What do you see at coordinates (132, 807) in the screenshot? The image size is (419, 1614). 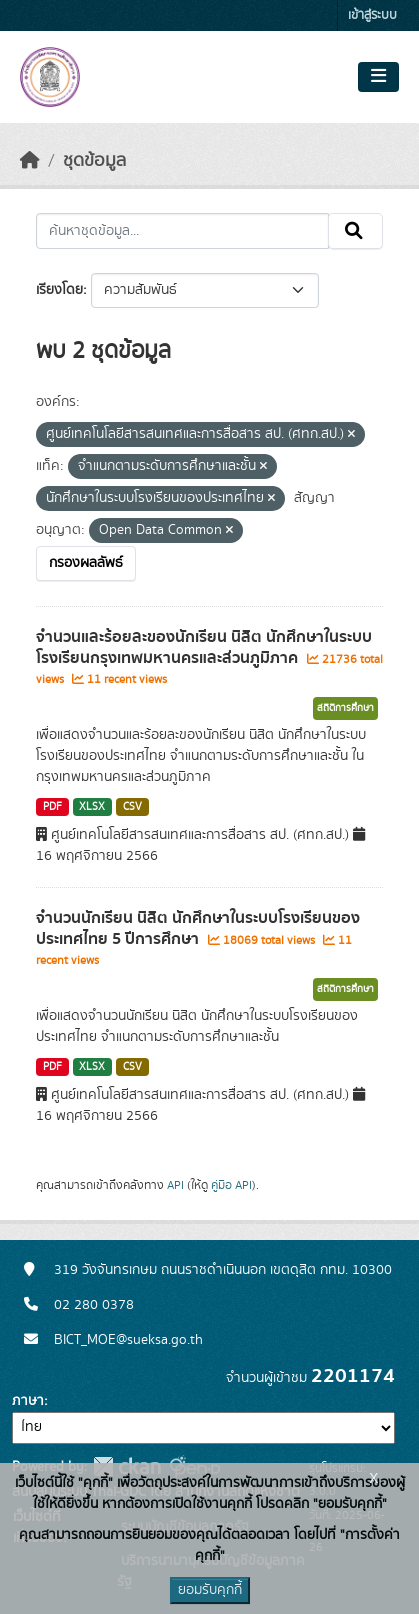 I see `CSV` at bounding box center [132, 807].